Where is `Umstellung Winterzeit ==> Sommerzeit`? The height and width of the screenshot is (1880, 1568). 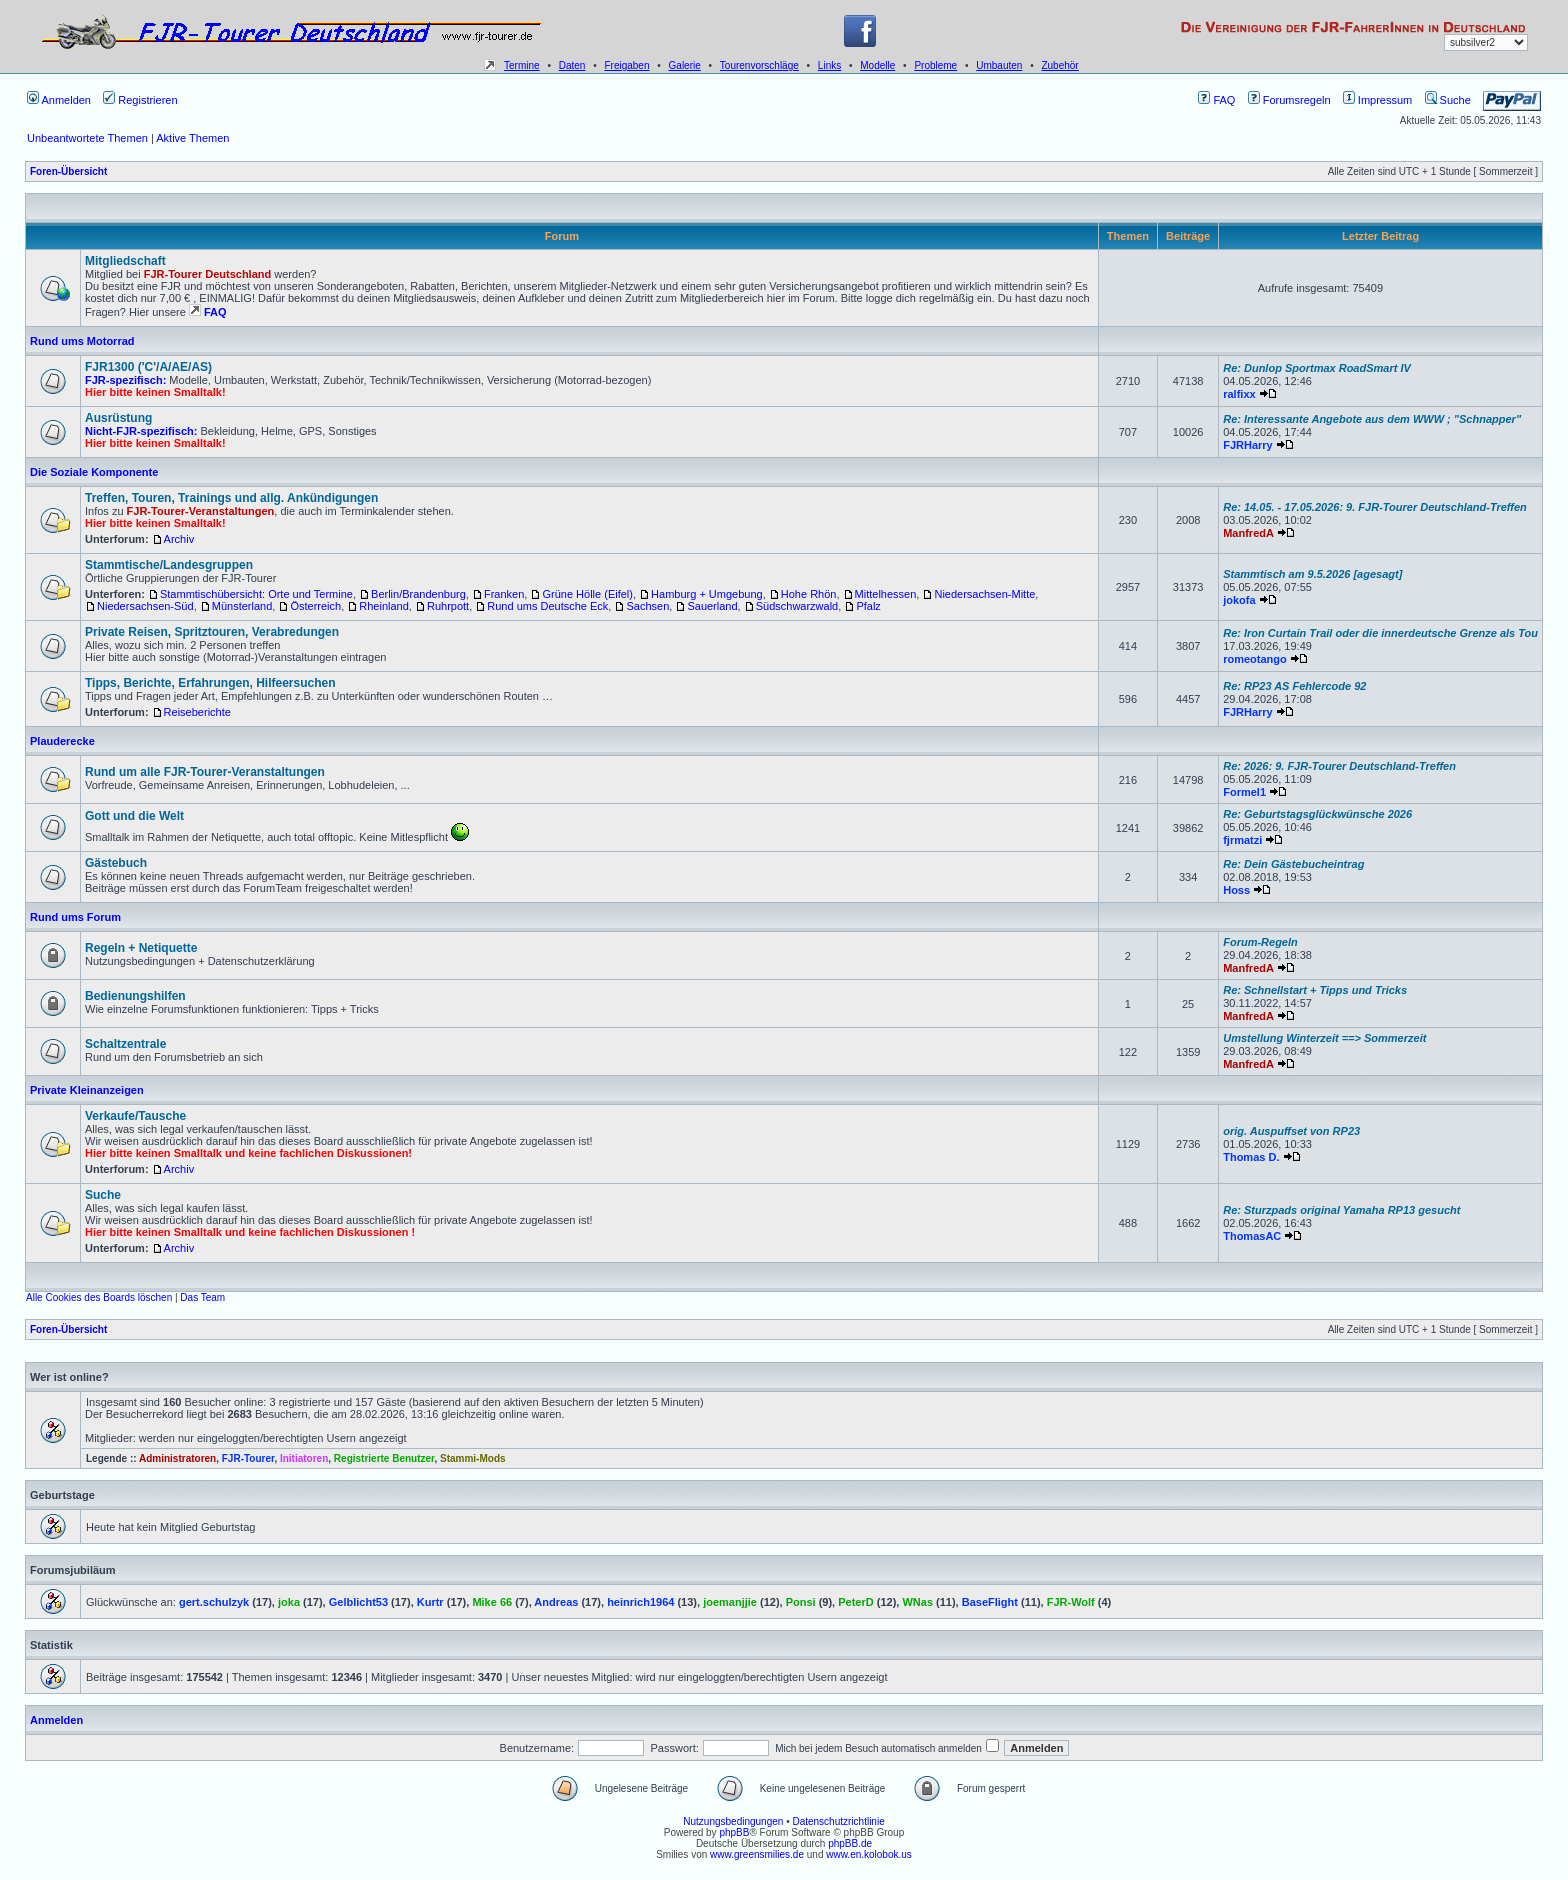 Umstellung Winterzeit ==> Sommerzeit is located at coordinates (1324, 1038).